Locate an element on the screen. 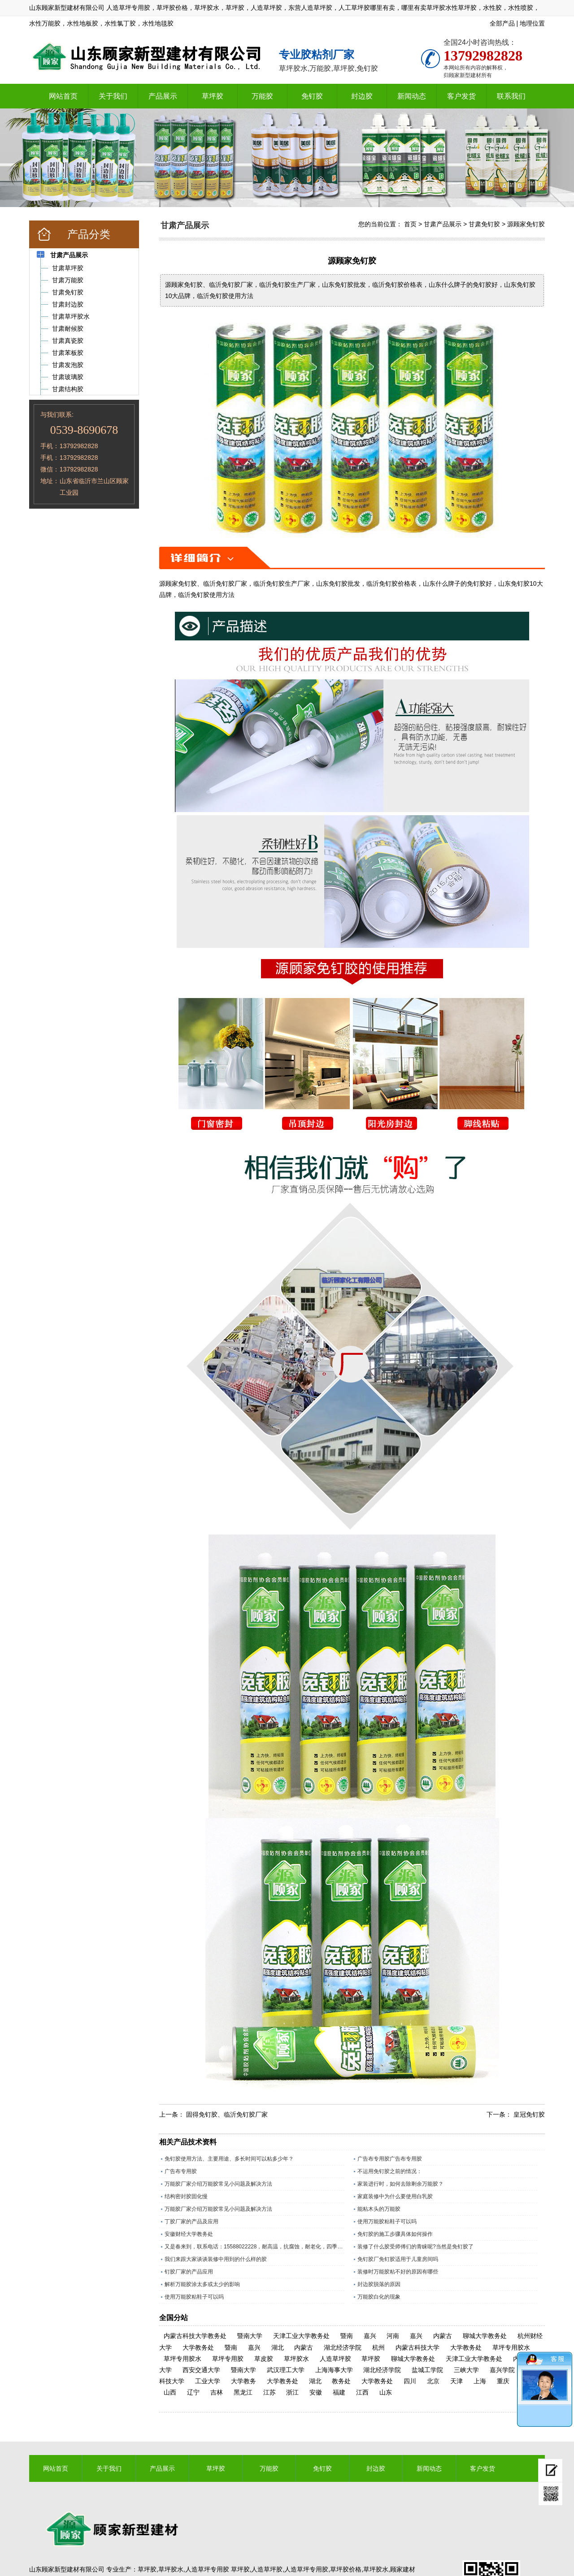 This screenshot has width=574, height=2576. 草皮胶 is located at coordinates (263, 2358).